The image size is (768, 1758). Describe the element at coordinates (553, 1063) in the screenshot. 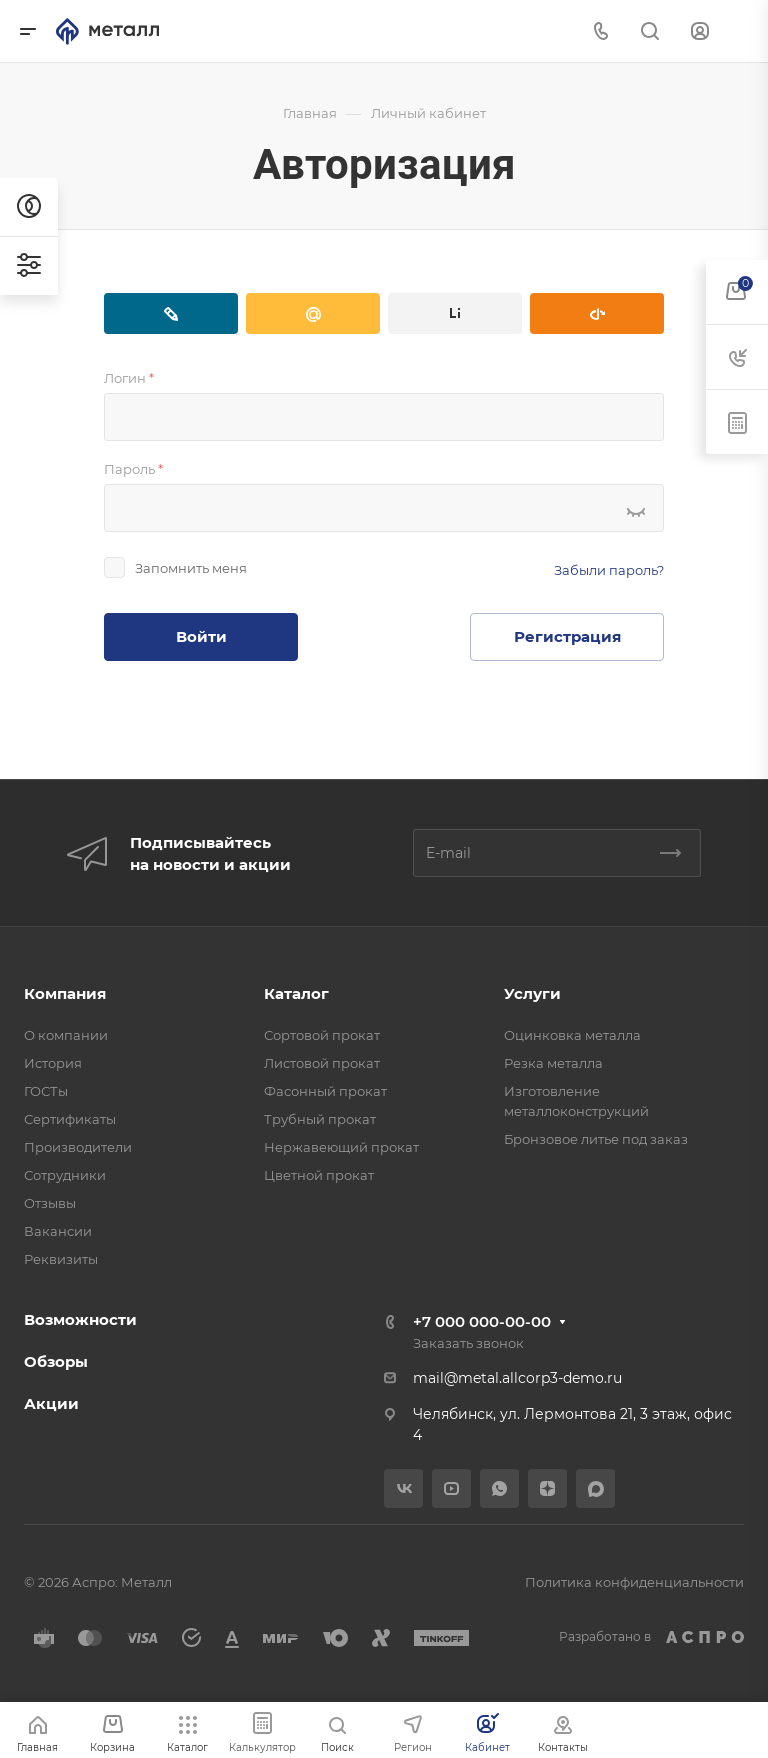

I see `Резка металла` at that location.